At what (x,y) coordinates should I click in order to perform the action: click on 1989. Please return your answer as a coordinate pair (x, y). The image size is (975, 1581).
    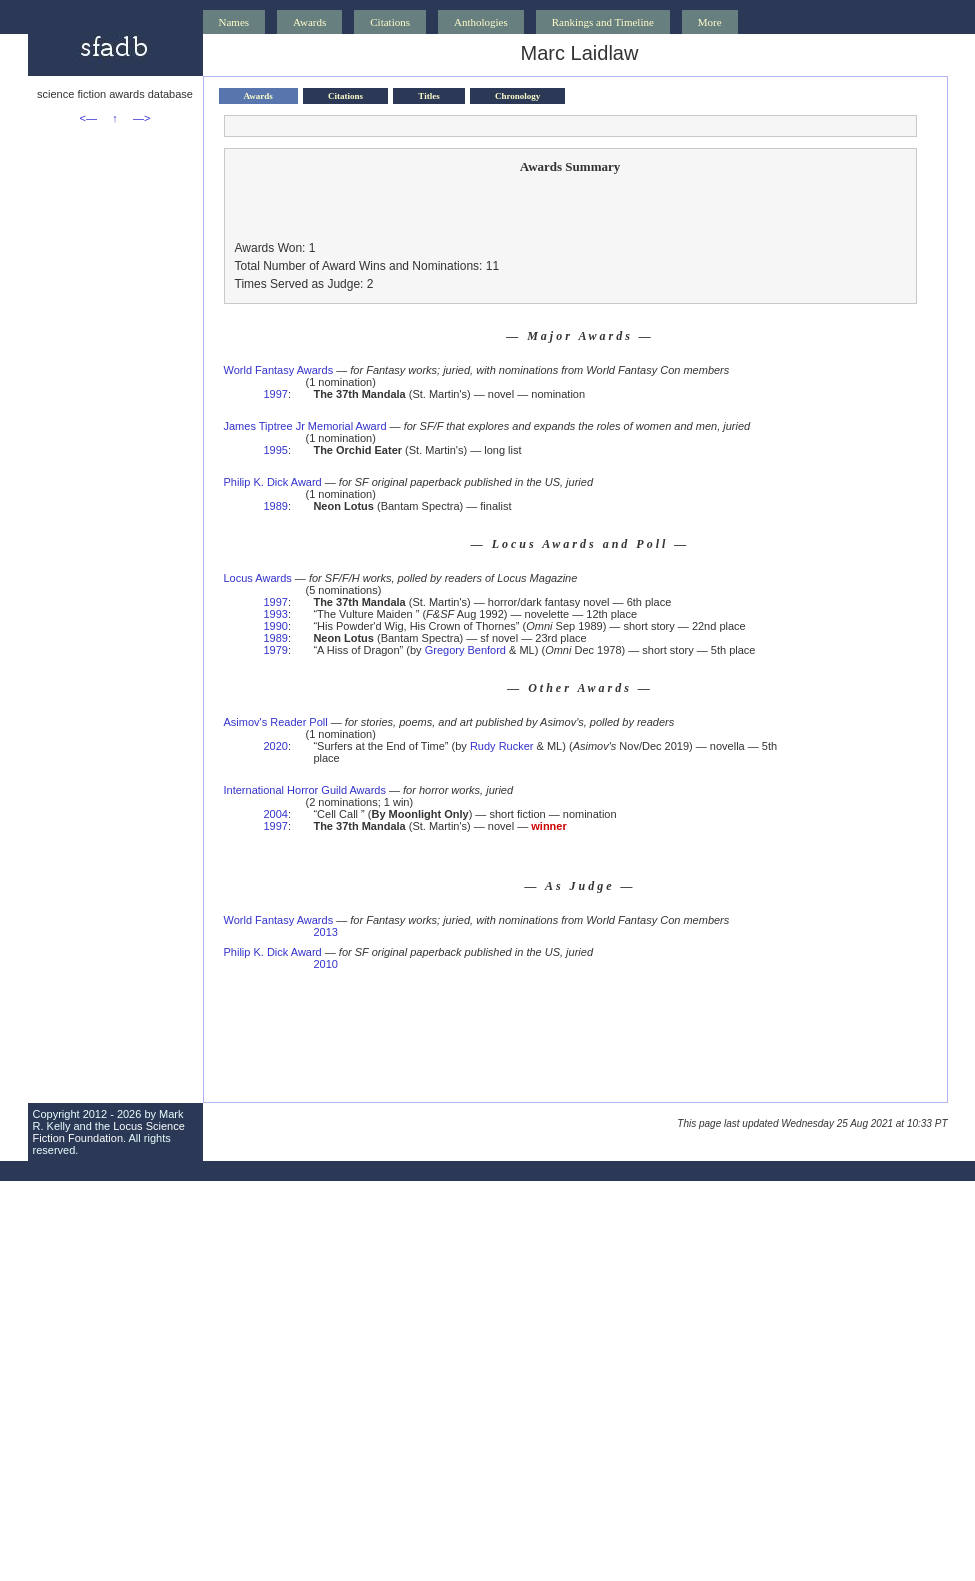
    Looking at the image, I should click on (276, 506).